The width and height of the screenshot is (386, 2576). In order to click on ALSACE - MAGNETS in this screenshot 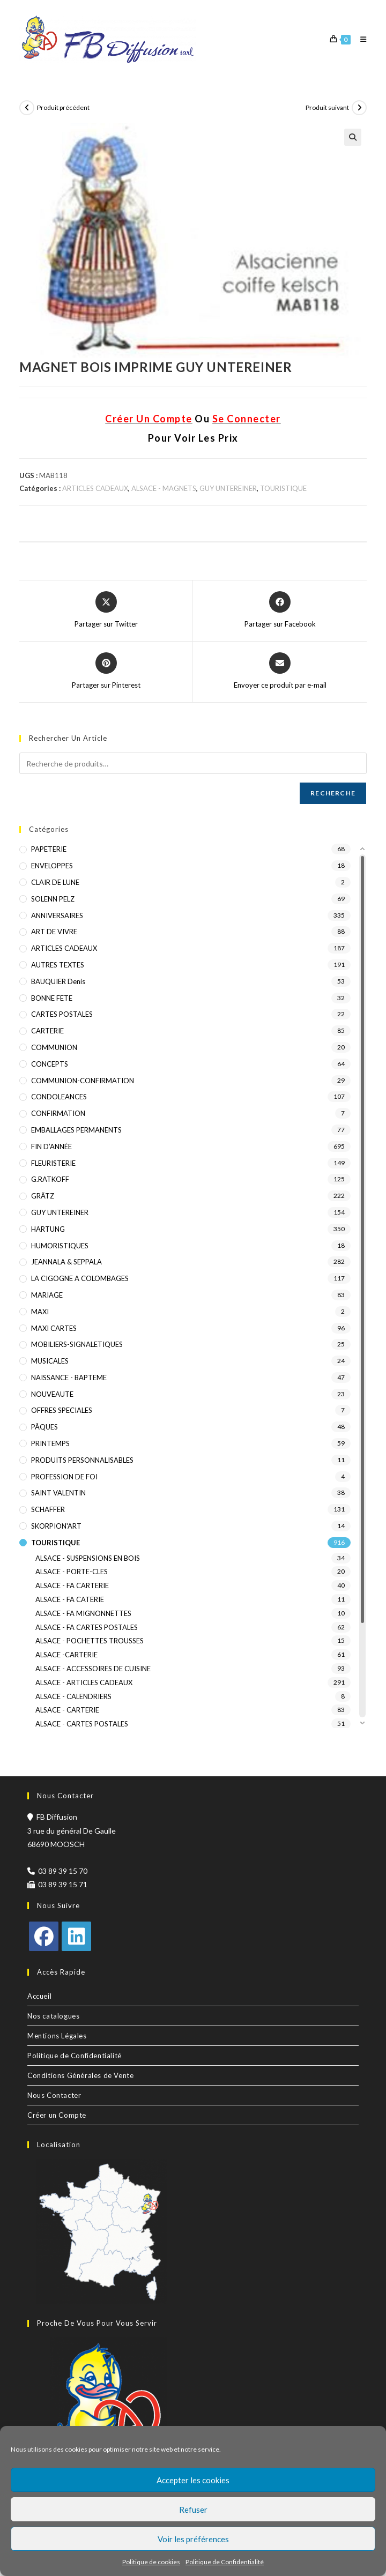, I will do `click(163, 488)`.